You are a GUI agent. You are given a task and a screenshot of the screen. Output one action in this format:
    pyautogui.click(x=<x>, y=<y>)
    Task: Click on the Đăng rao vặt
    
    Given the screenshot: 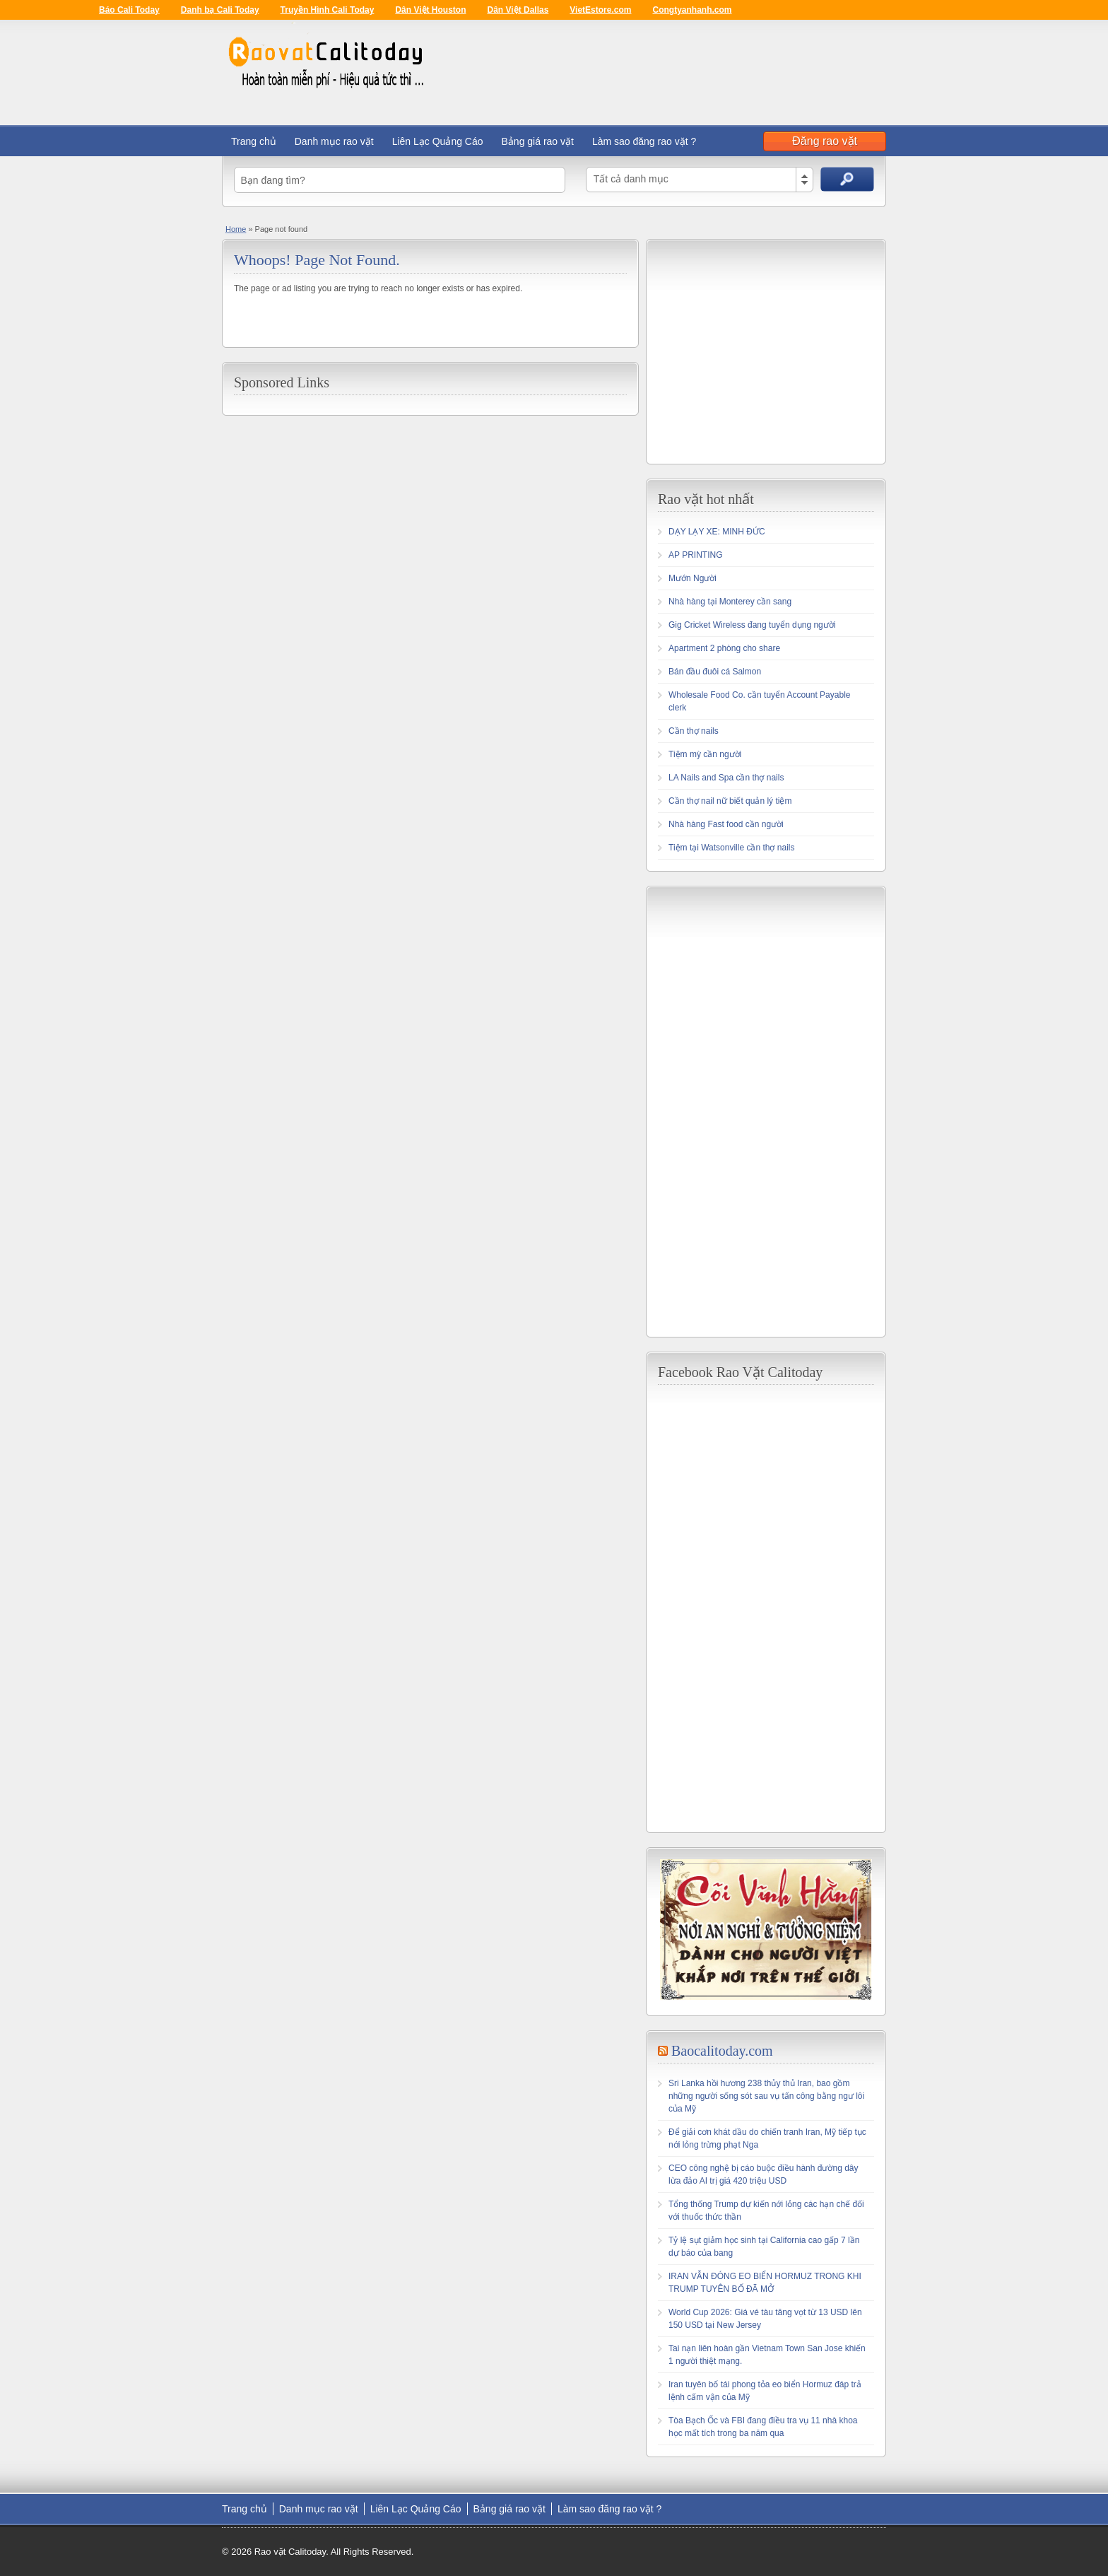 What is the action you would take?
    pyautogui.click(x=824, y=141)
    